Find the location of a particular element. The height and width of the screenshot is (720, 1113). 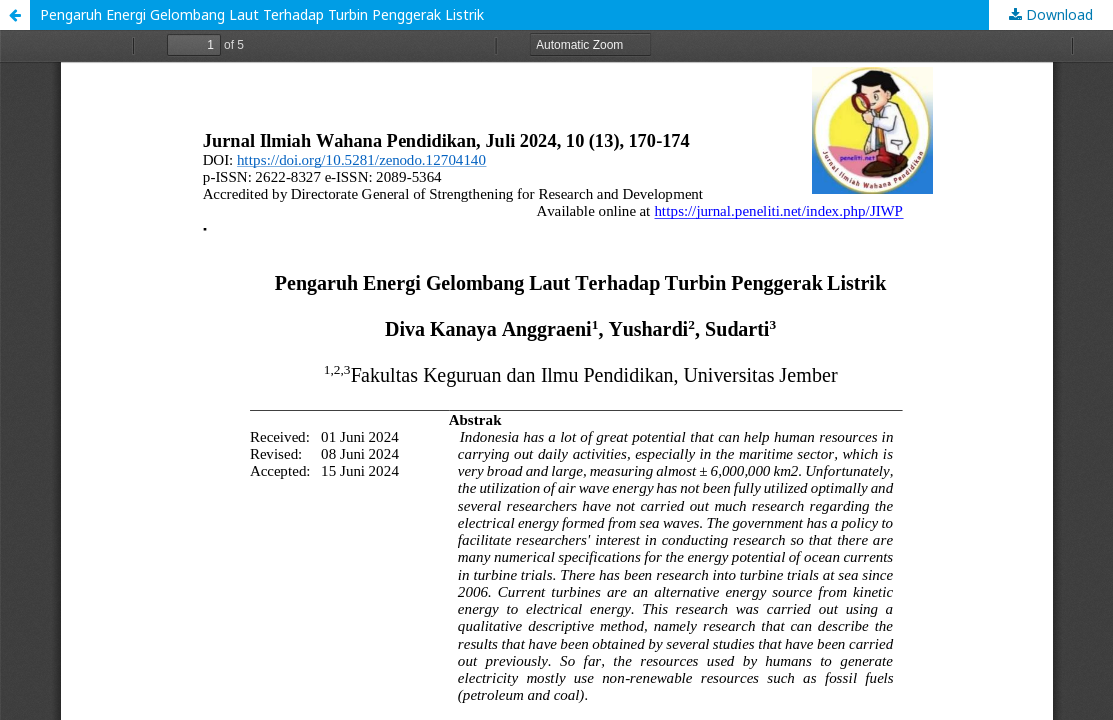

Pengaruh Energi Gelombang Laut Terhadap Turbin Penggerak Listrik is located at coordinates (262, 14).